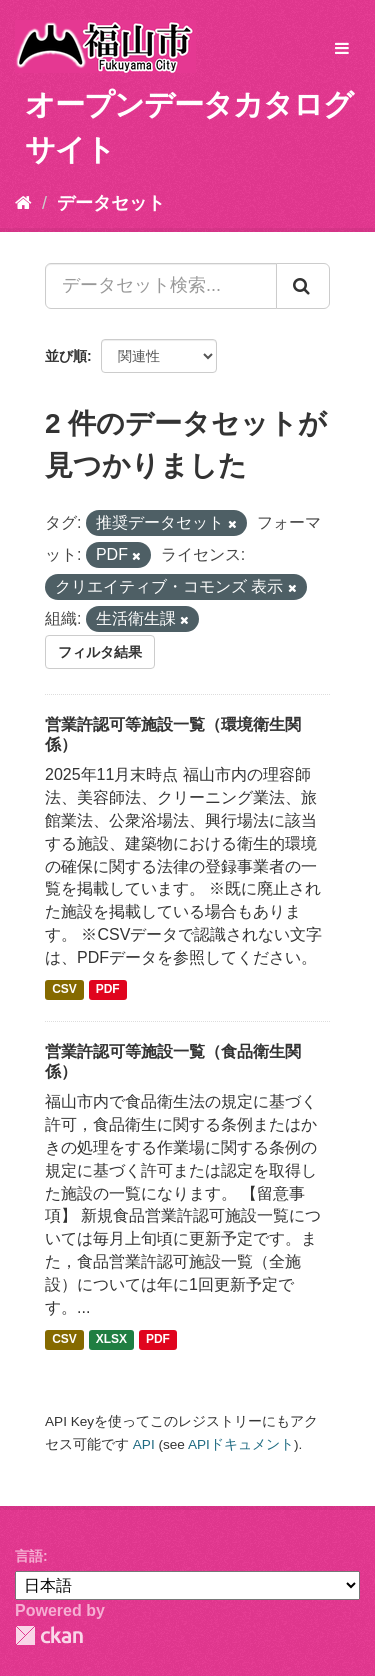 Image resolution: width=375 pixels, height=1676 pixels. Describe the element at coordinates (64, 990) in the screenshot. I see `CSV` at that location.